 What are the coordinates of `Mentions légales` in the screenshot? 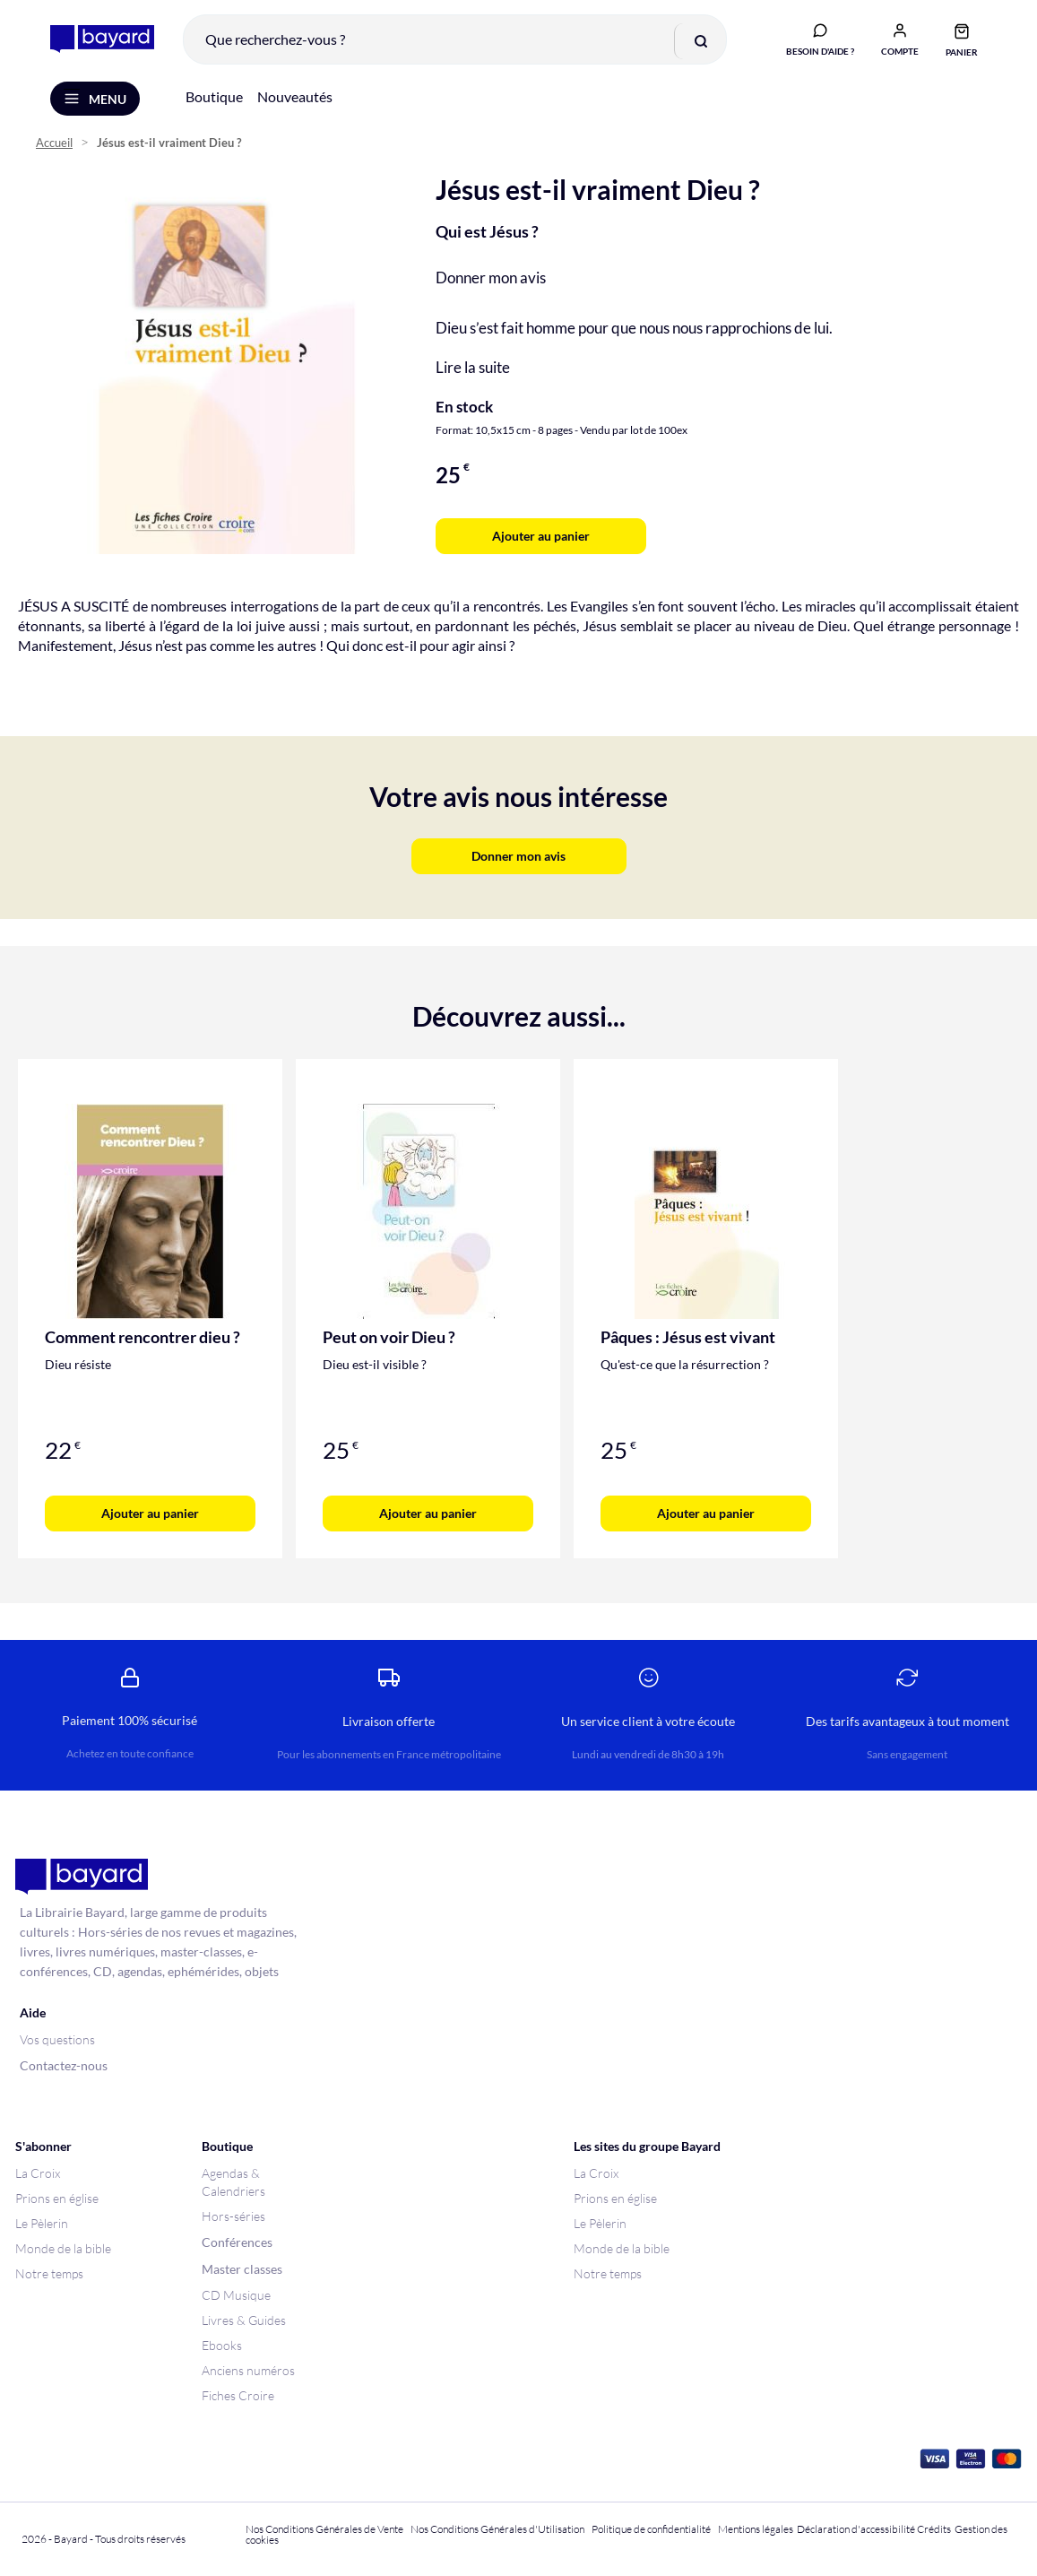 It's located at (755, 2529).